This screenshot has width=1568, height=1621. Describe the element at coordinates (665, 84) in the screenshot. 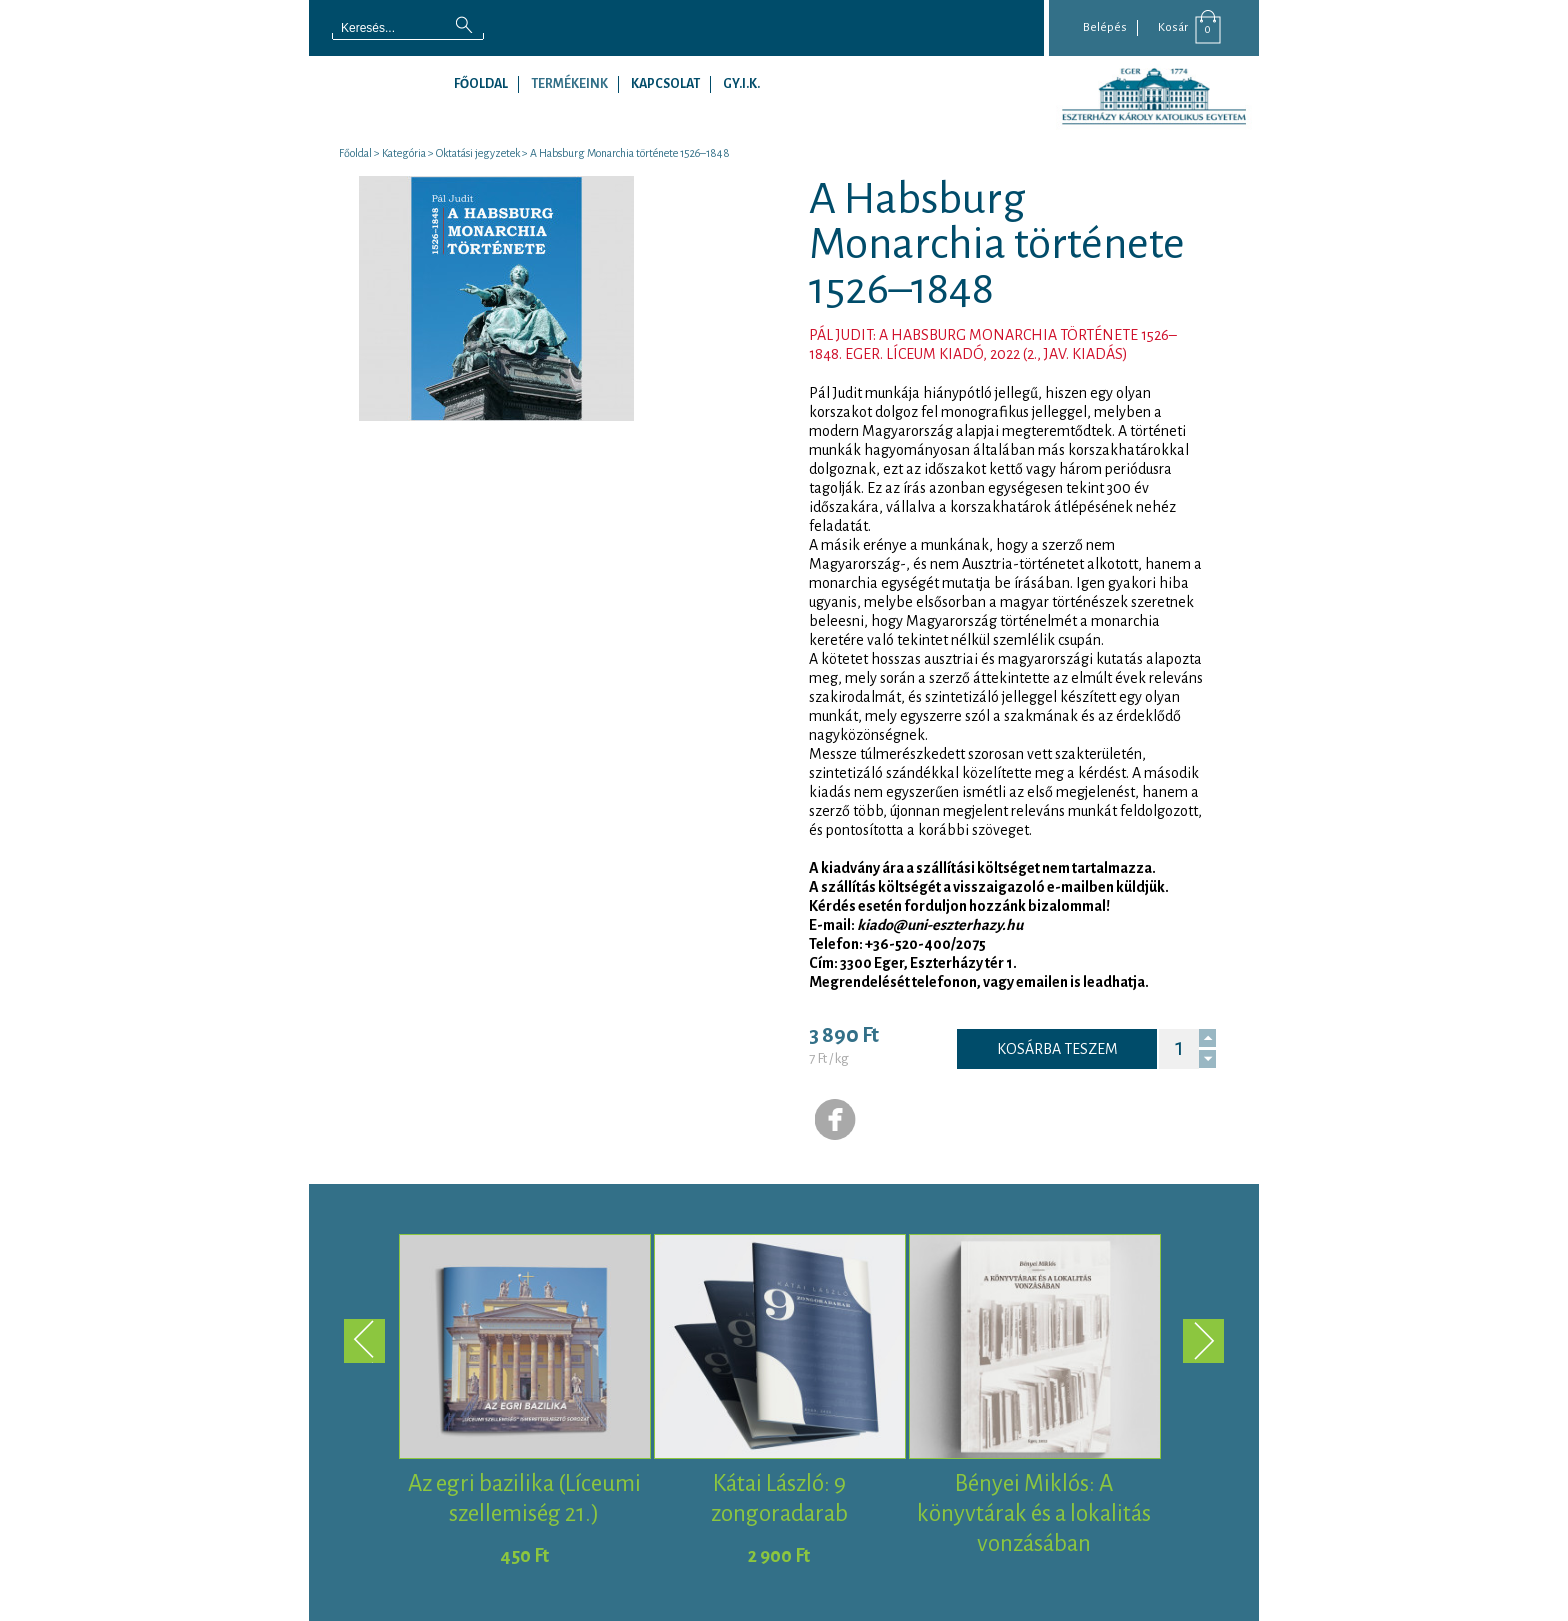

I see `Kapcsolat` at that location.